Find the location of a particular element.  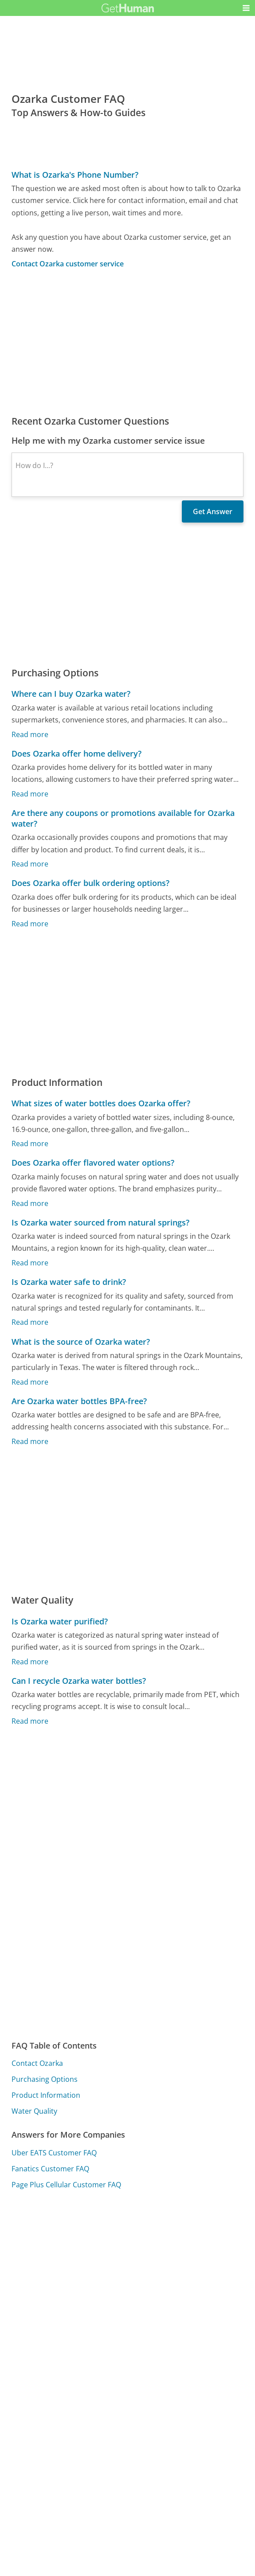

Read more [Can I recycle Ozarka water bottles?] is located at coordinates (30, 1721).